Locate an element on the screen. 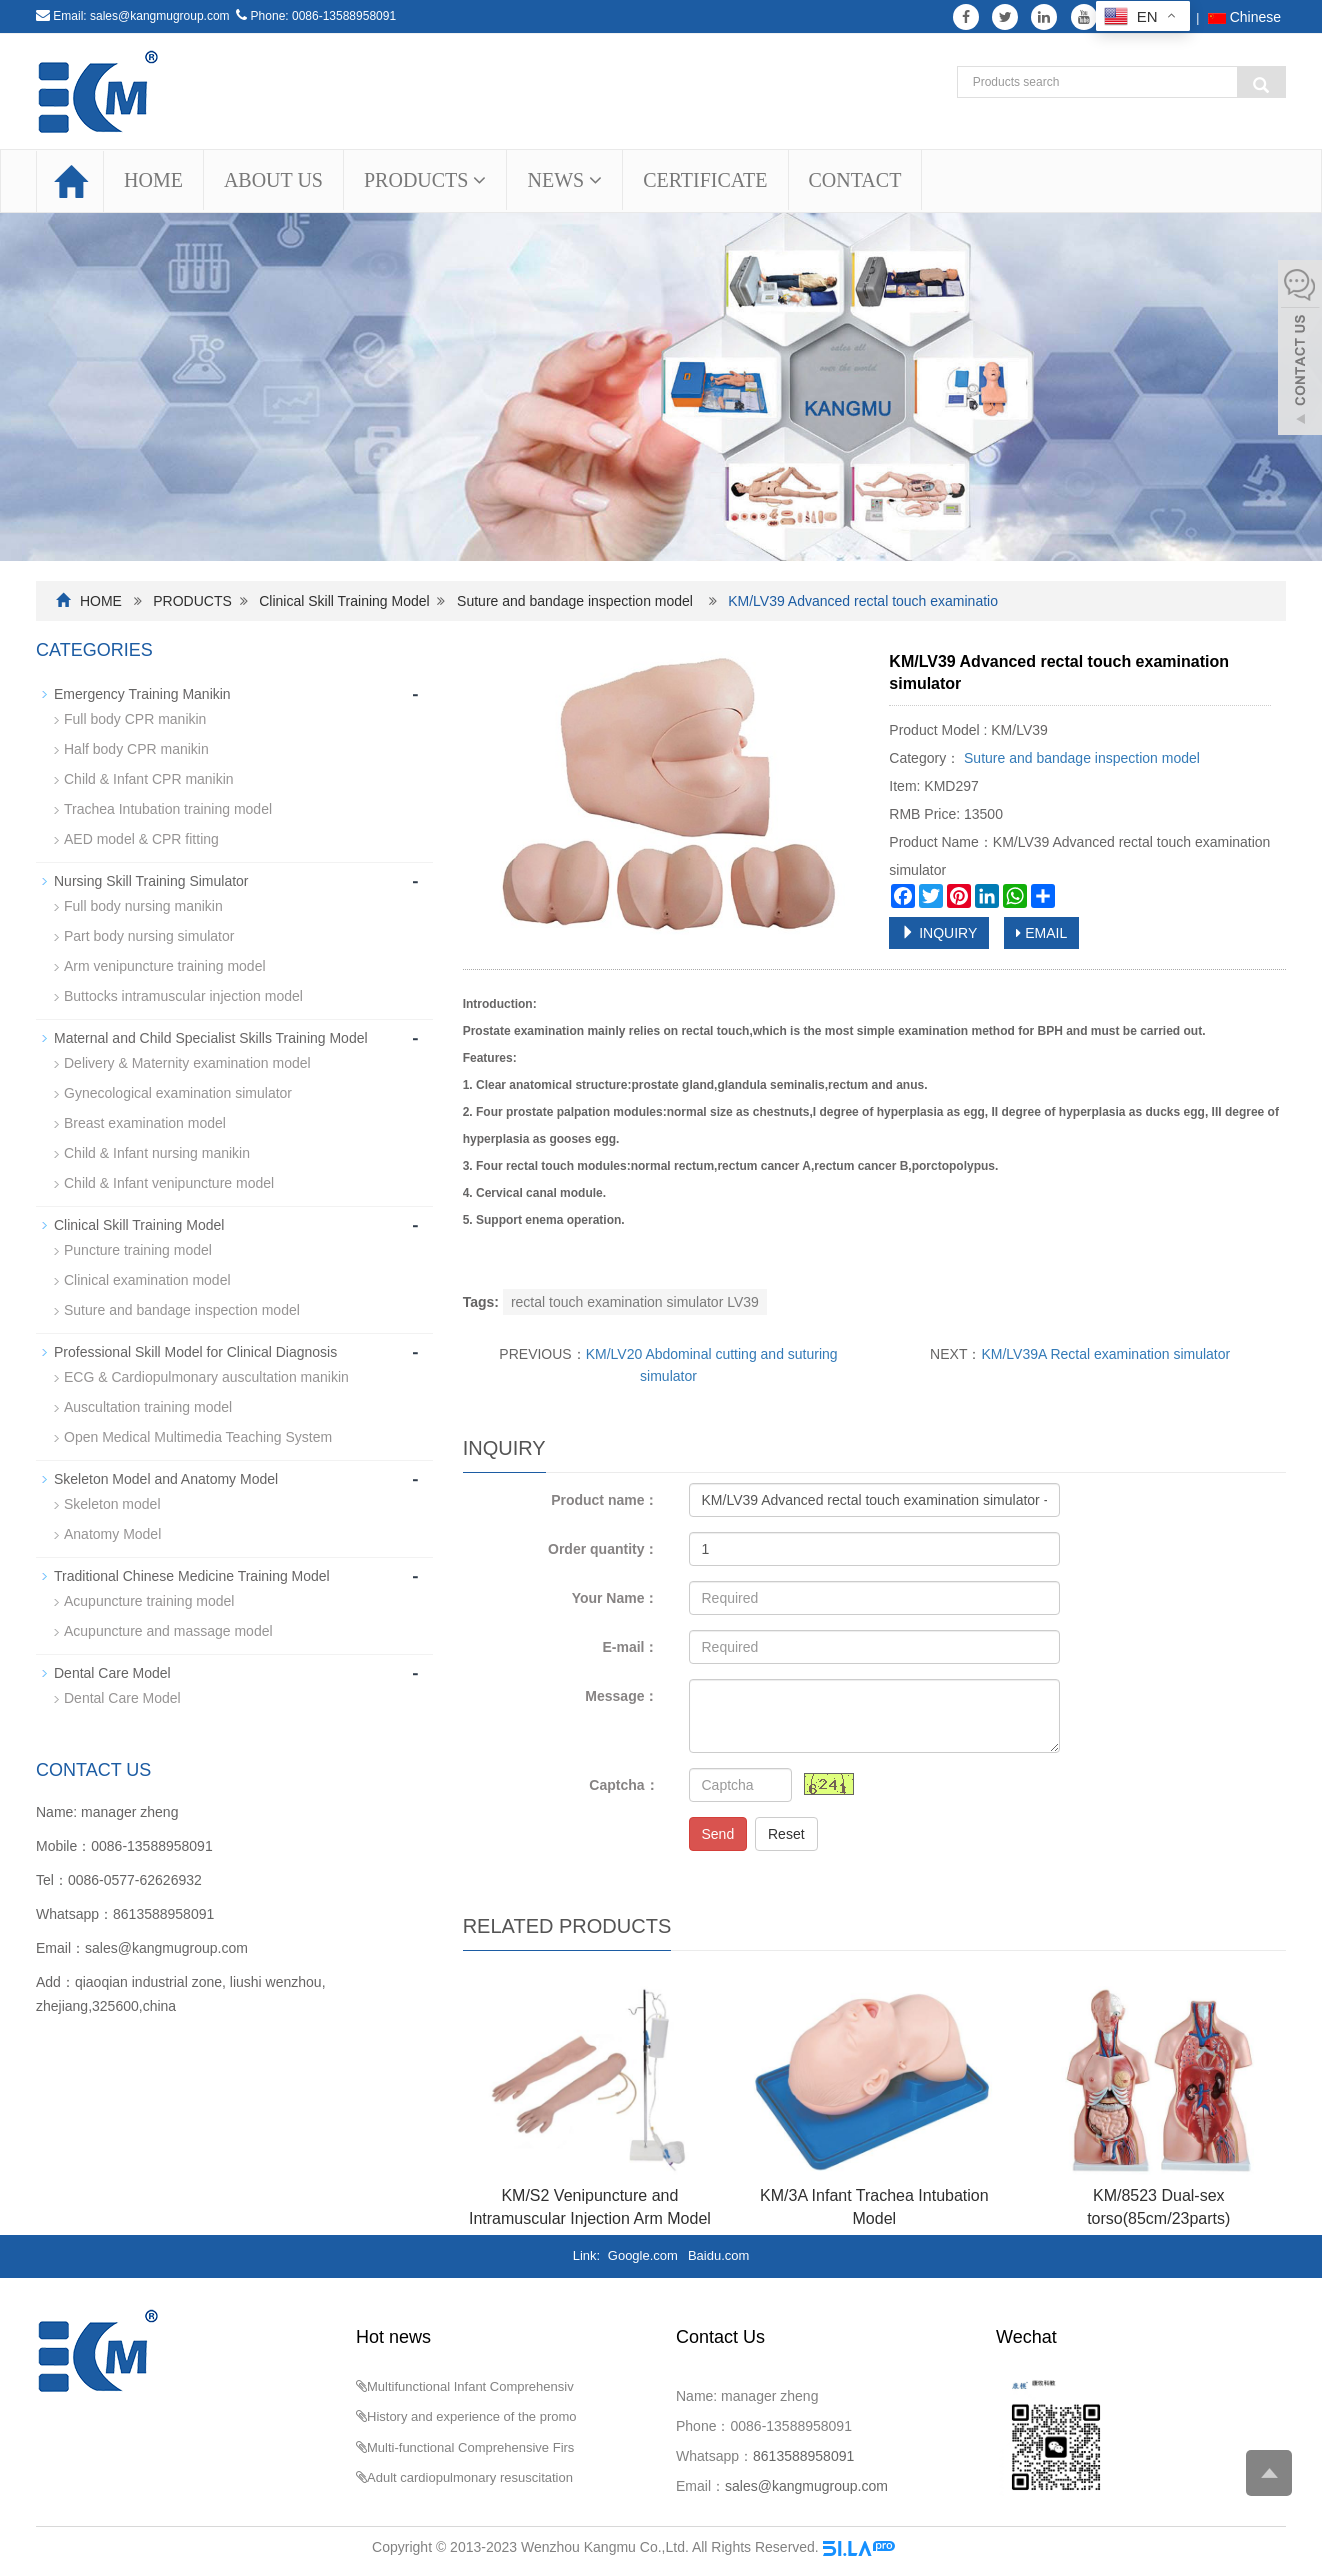  Send is located at coordinates (718, 1834).